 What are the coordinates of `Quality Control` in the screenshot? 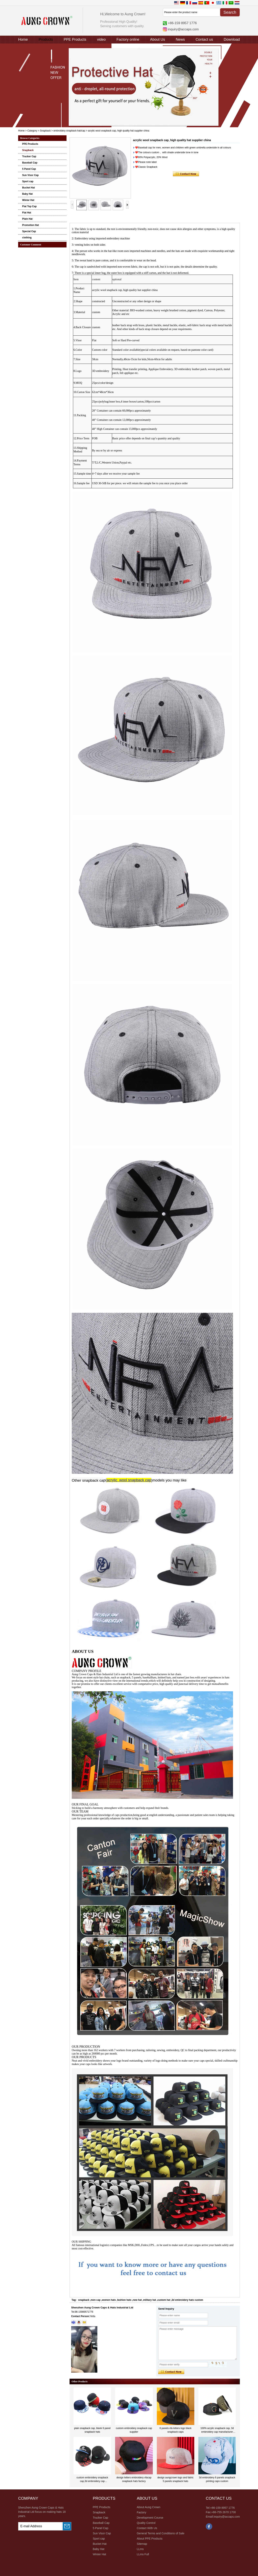 It's located at (146, 2522).